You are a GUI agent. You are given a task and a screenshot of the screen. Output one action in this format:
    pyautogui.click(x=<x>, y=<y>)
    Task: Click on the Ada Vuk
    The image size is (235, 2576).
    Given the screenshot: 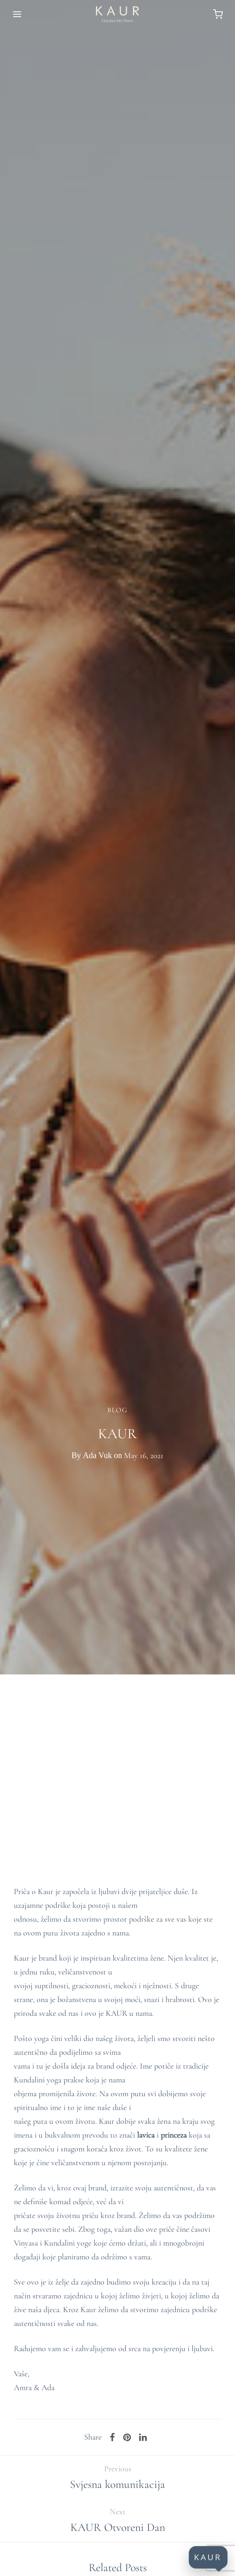 What is the action you would take?
    pyautogui.click(x=97, y=1455)
    